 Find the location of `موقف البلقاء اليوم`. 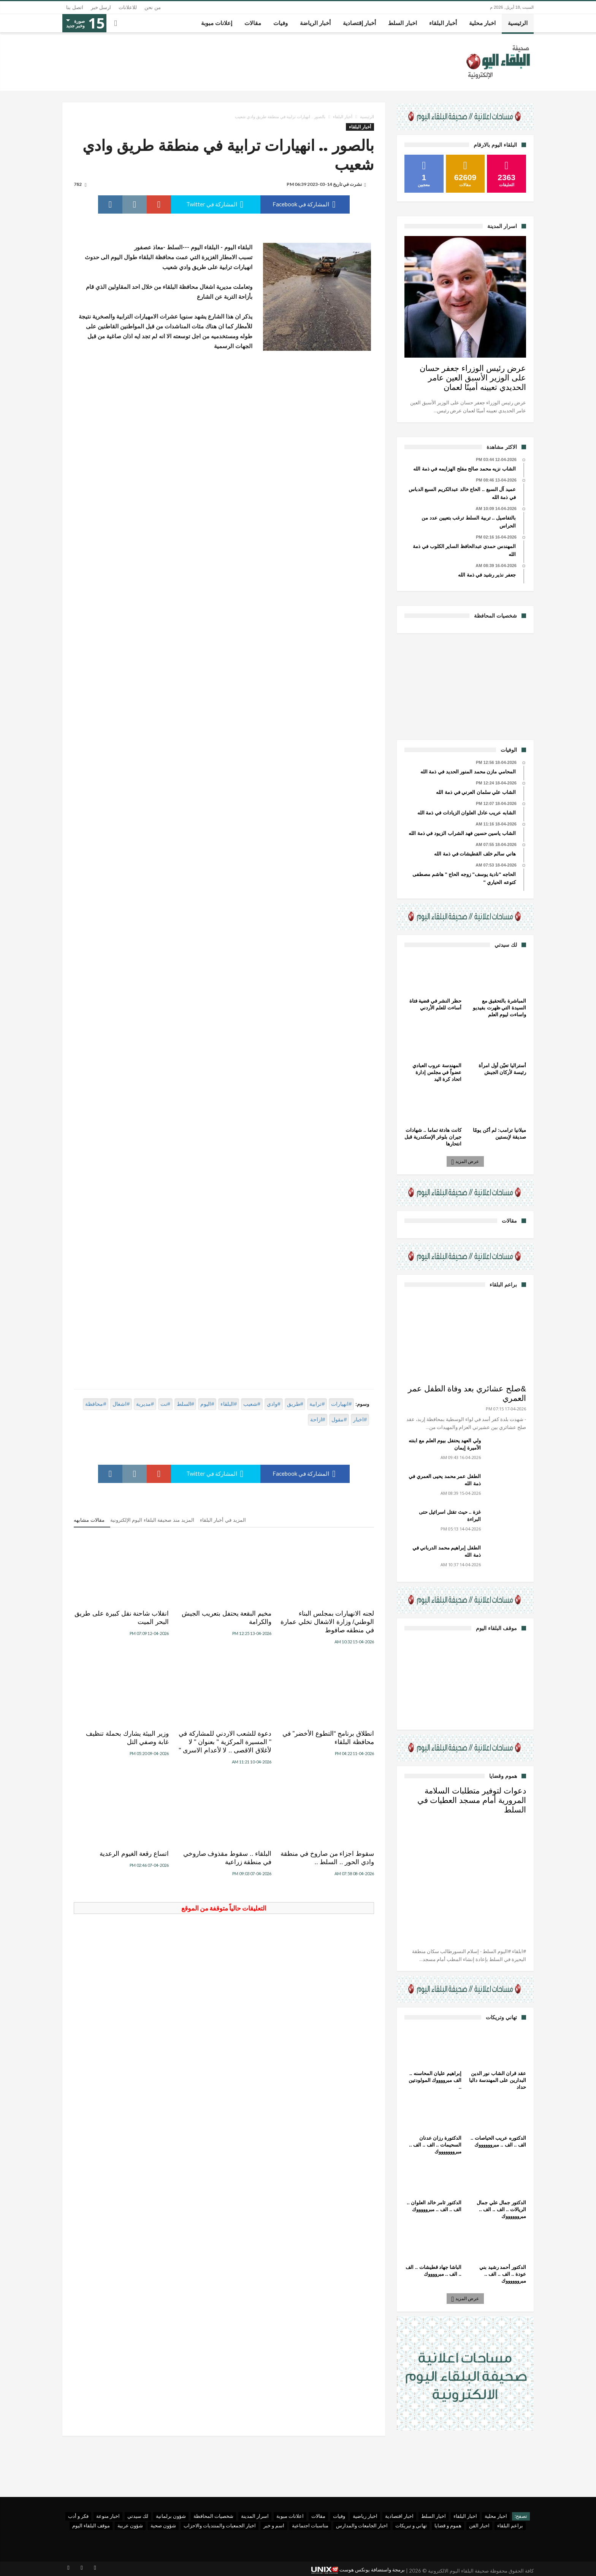

موقف البلقاء اليوم is located at coordinates (91, 2525).